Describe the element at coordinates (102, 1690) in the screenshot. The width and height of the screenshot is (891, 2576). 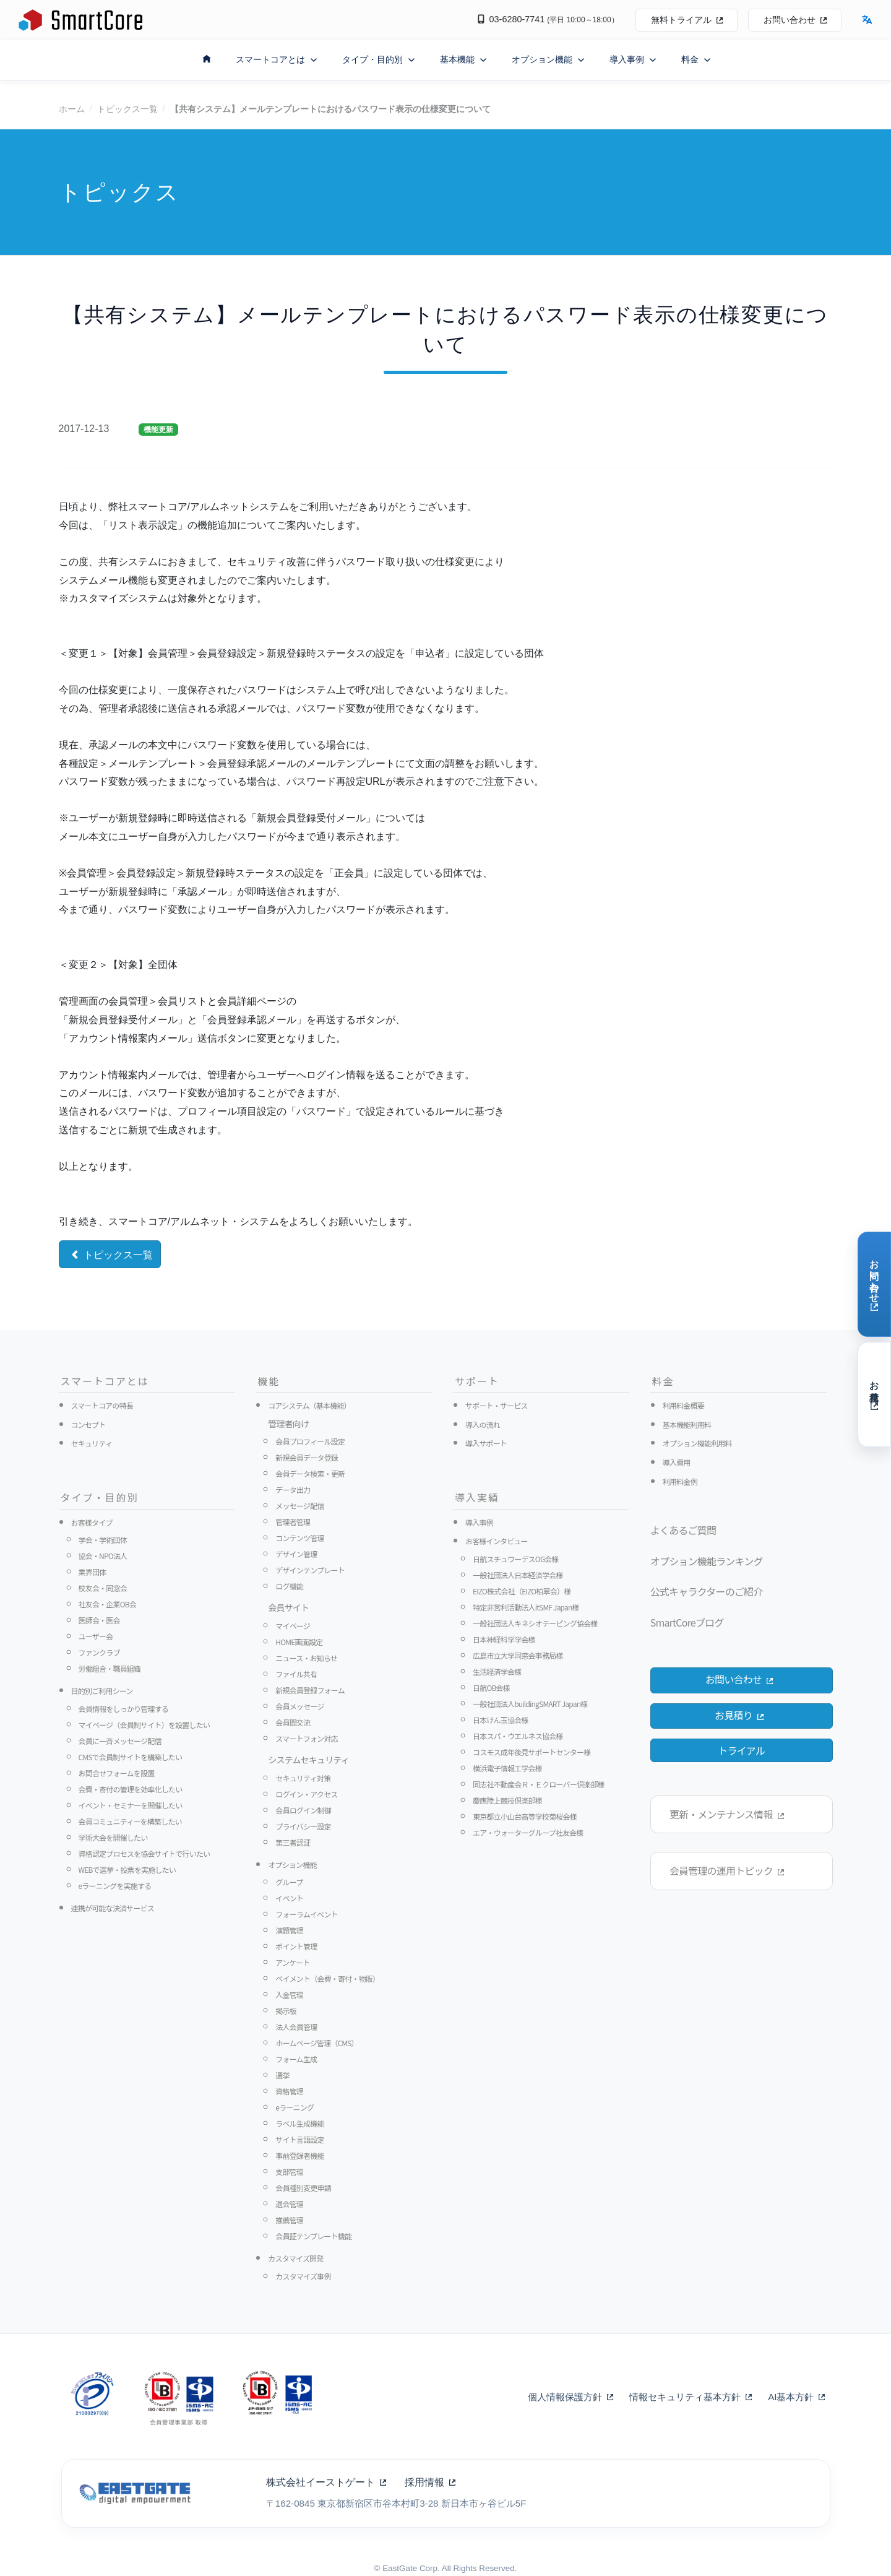
I see `目的別ご利用シーン` at that location.